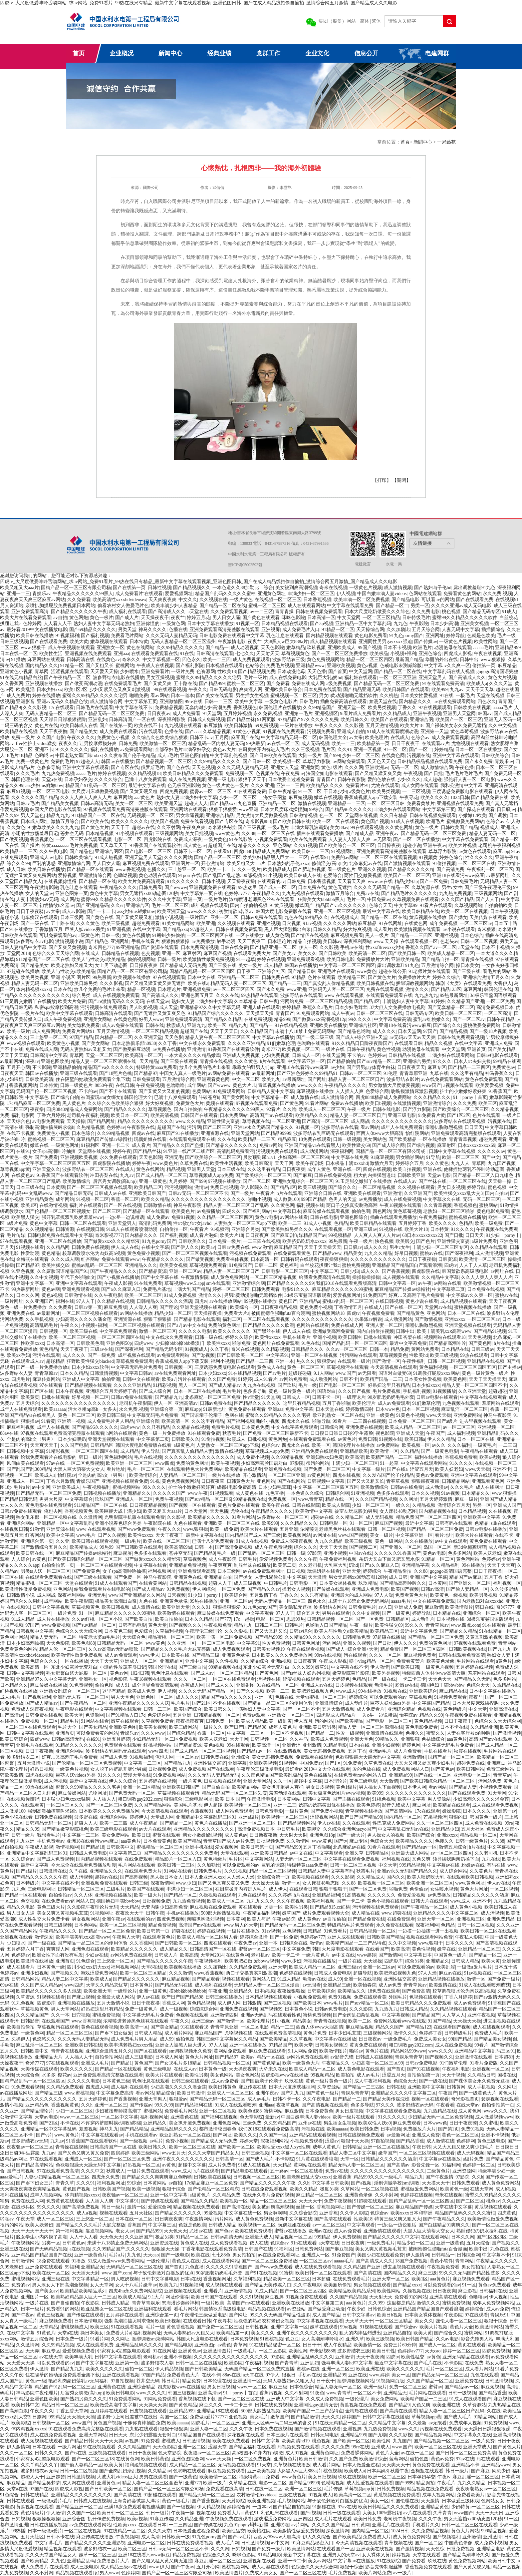 The image size is (522, 2576). Describe the element at coordinates (474, 623) in the screenshot. I see `亚洲美女视频` at that location.